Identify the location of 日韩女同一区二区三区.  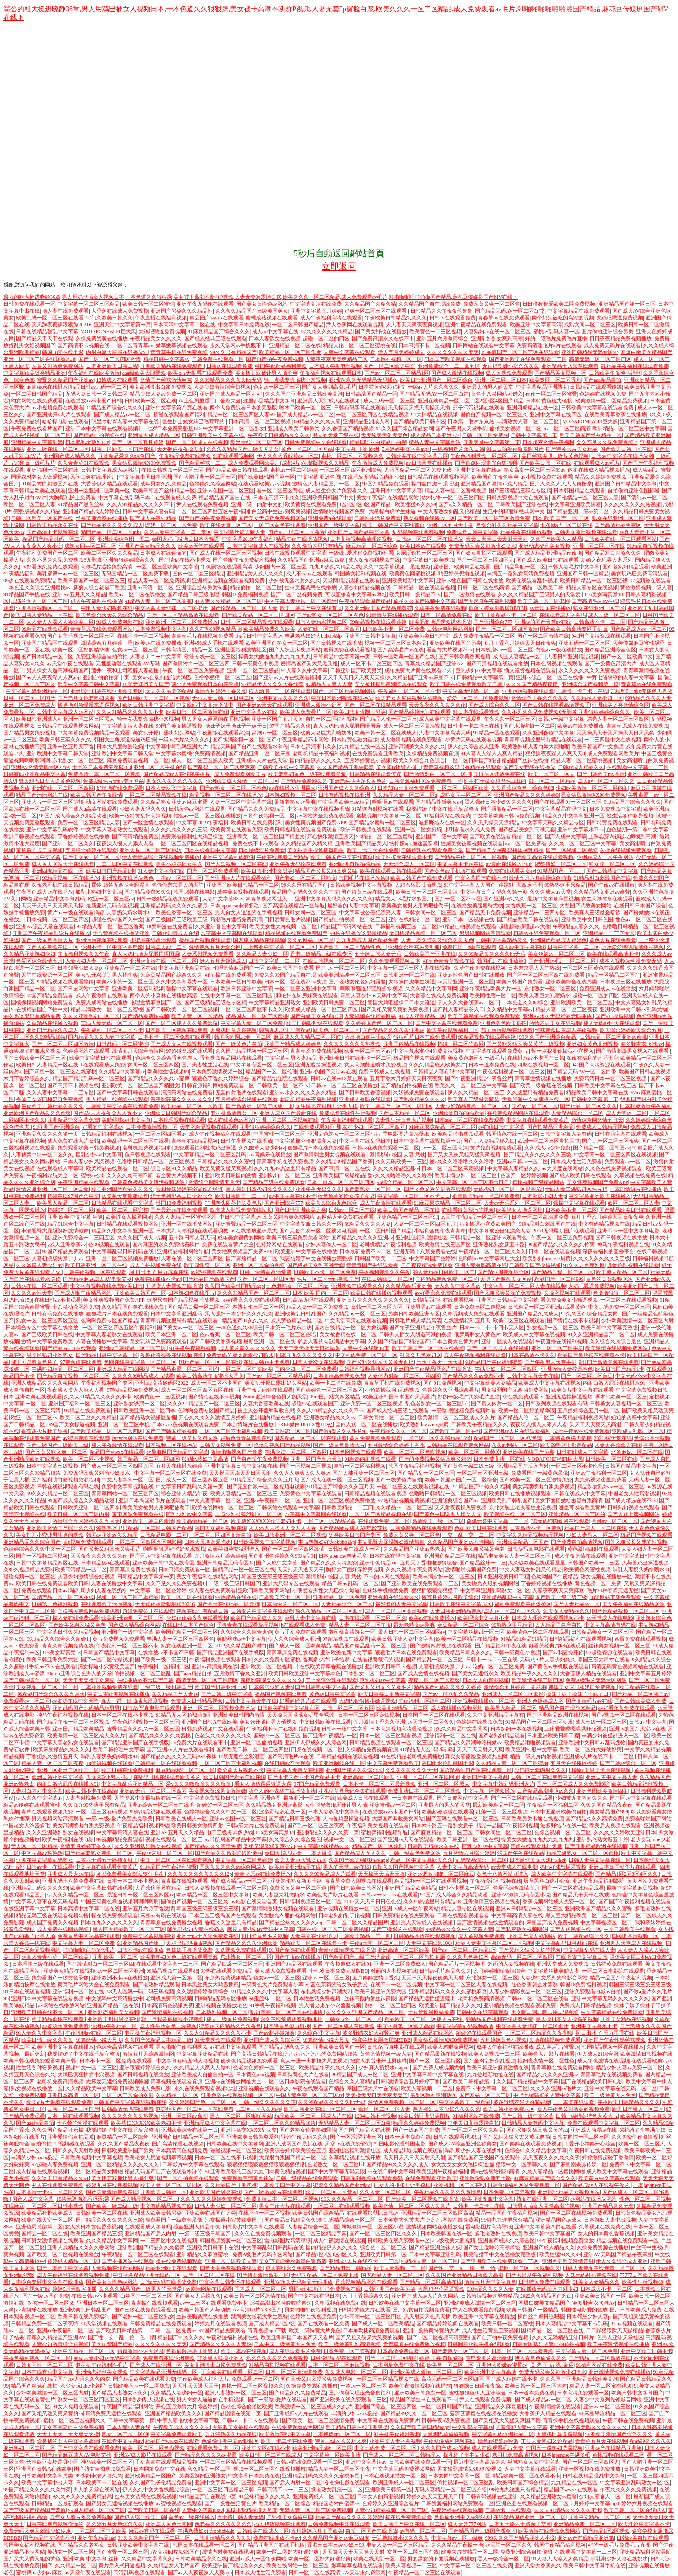
(310, 913).